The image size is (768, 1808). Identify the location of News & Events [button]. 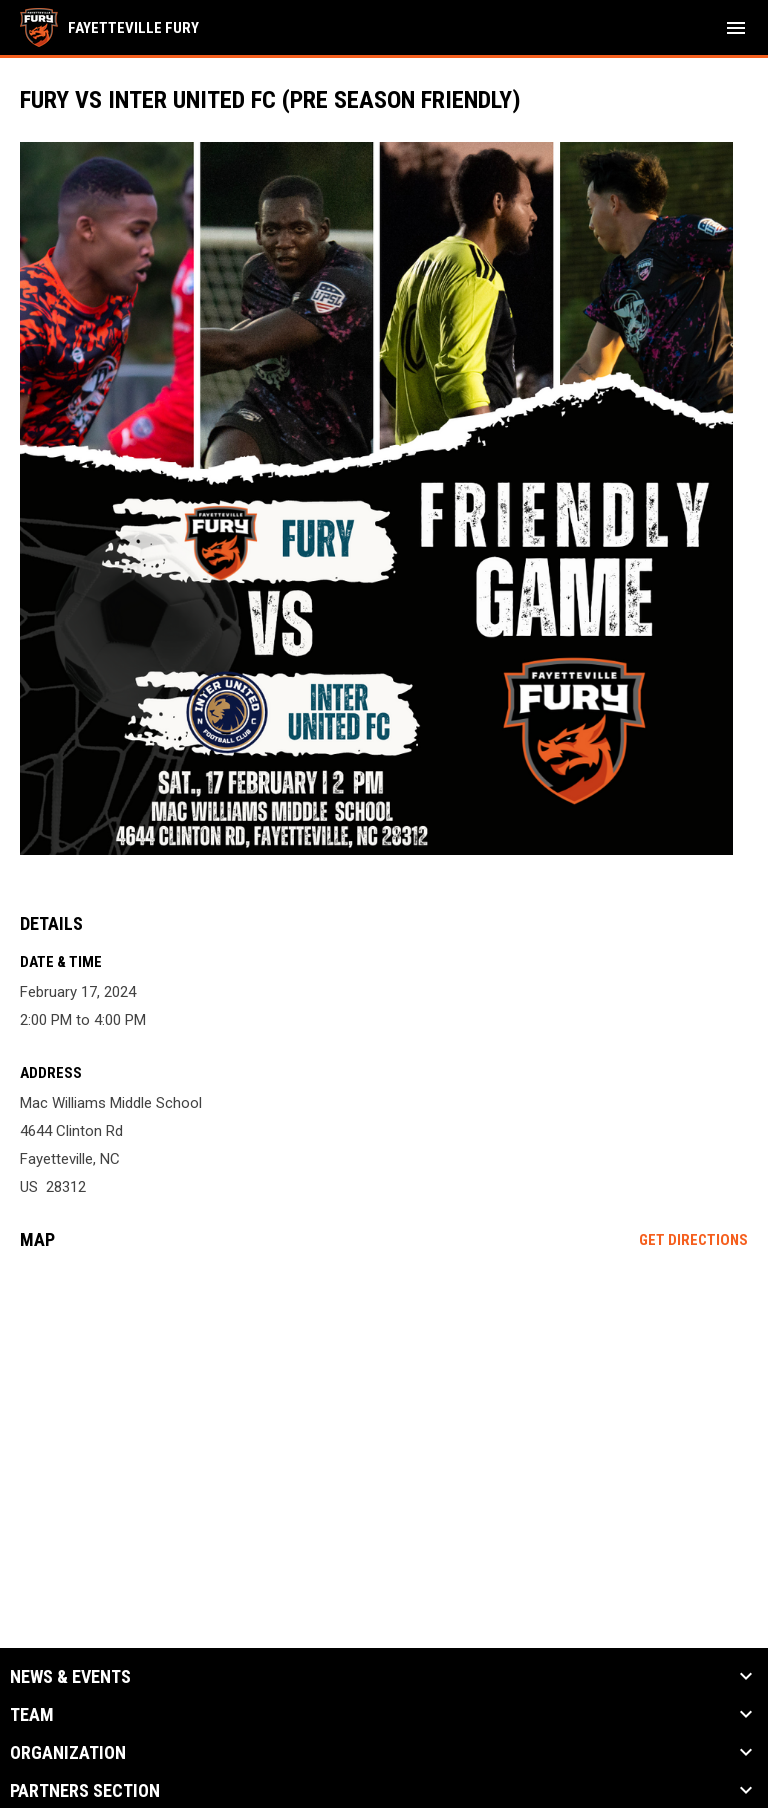
(70, 1677).